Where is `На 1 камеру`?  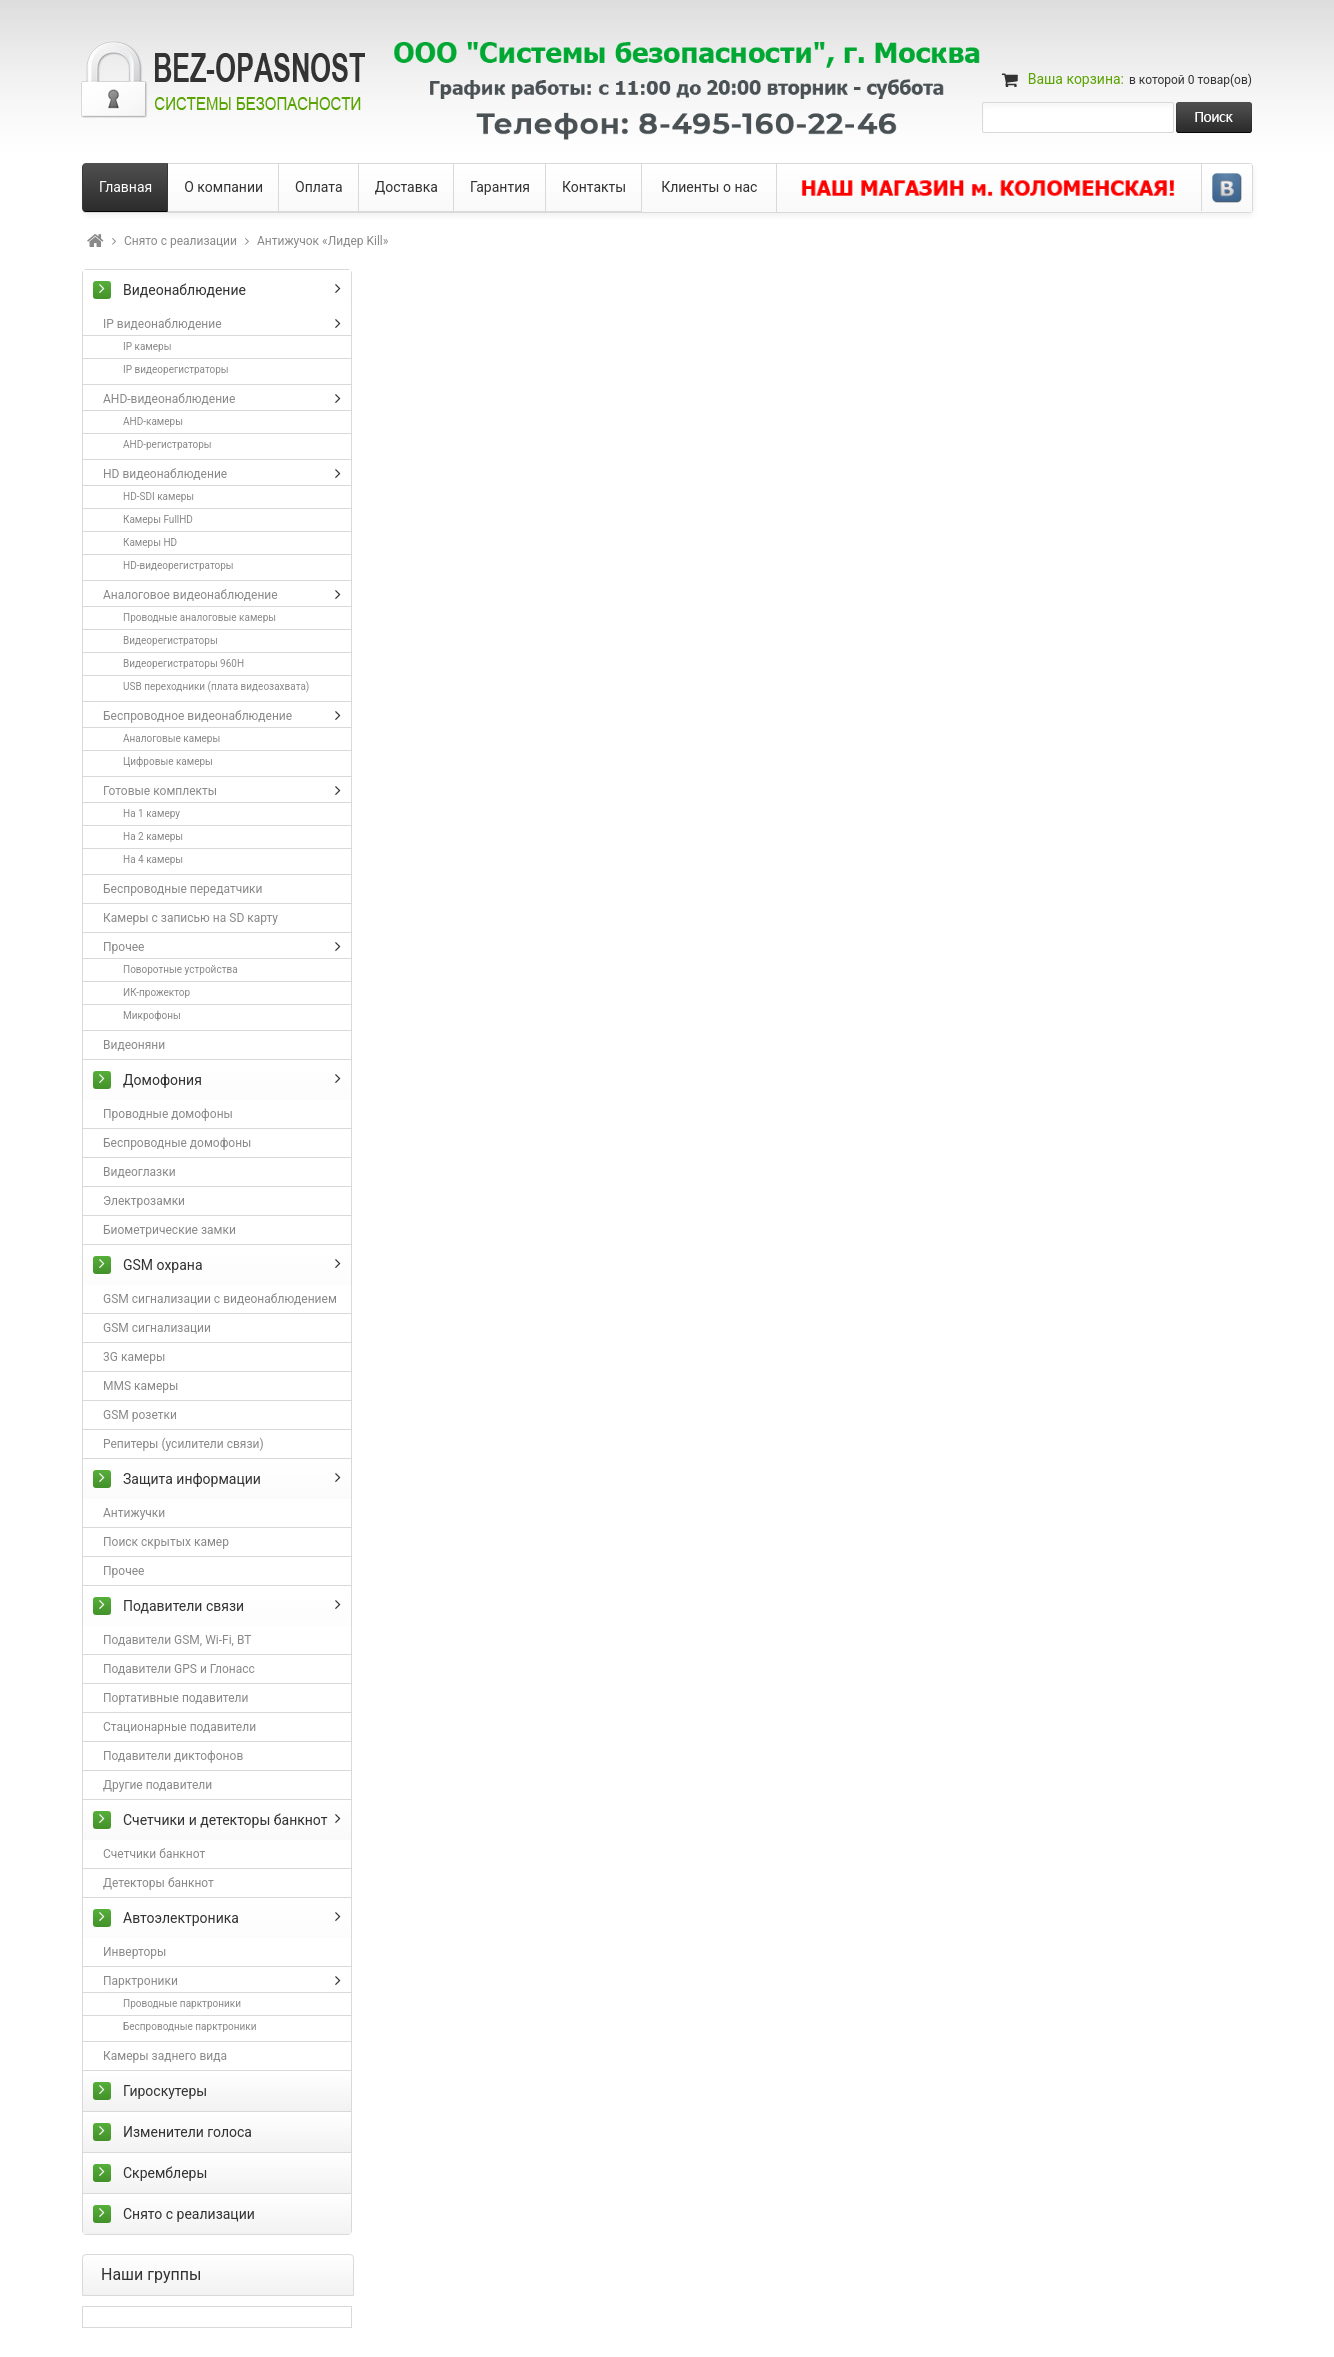
На 1 камеру is located at coordinates (151, 813).